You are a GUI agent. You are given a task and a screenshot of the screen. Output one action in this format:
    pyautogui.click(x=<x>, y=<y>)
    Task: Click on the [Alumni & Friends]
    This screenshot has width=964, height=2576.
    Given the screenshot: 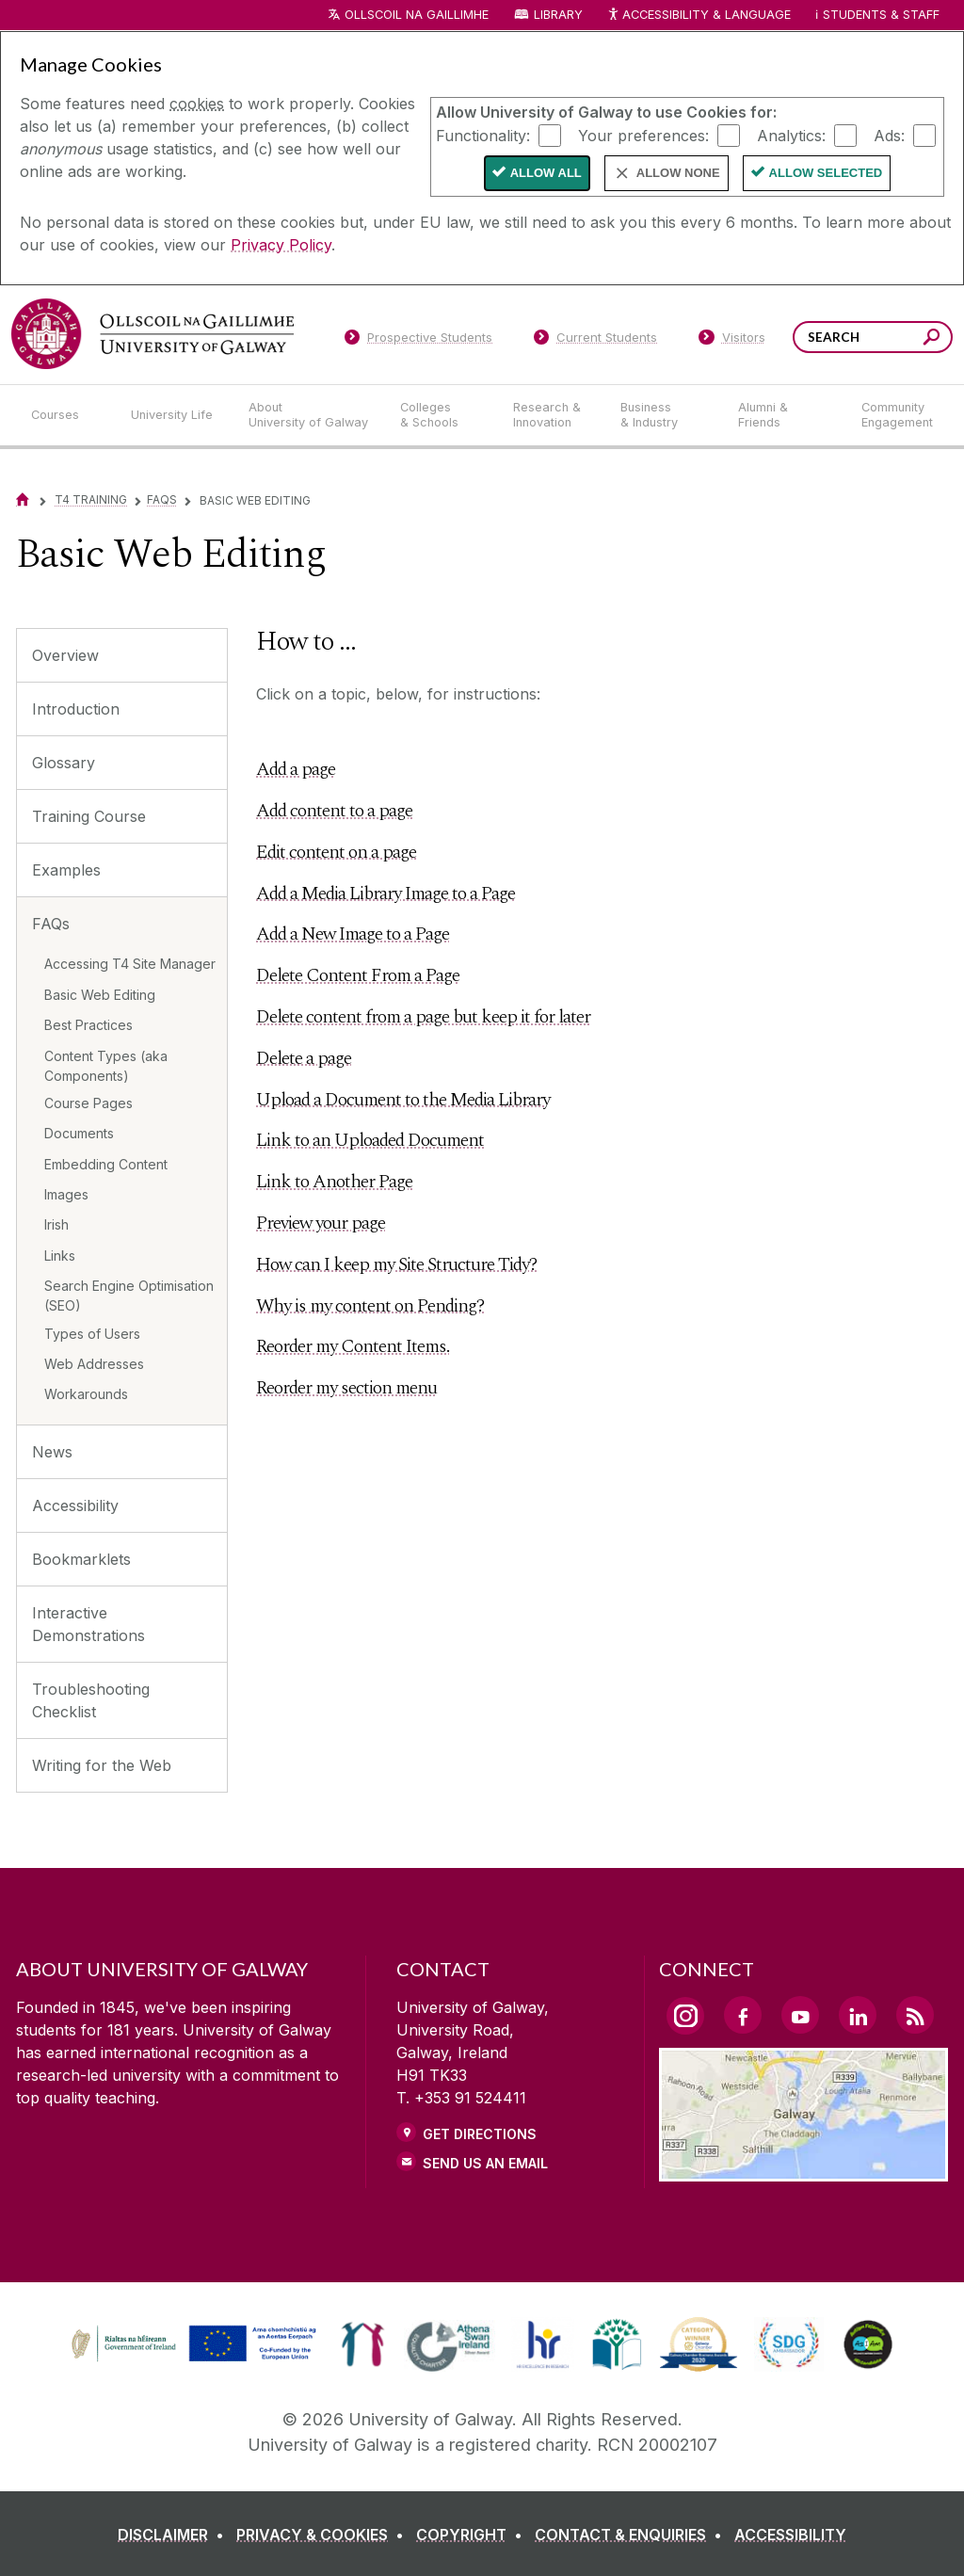 What is the action you would take?
    pyautogui.click(x=784, y=415)
    